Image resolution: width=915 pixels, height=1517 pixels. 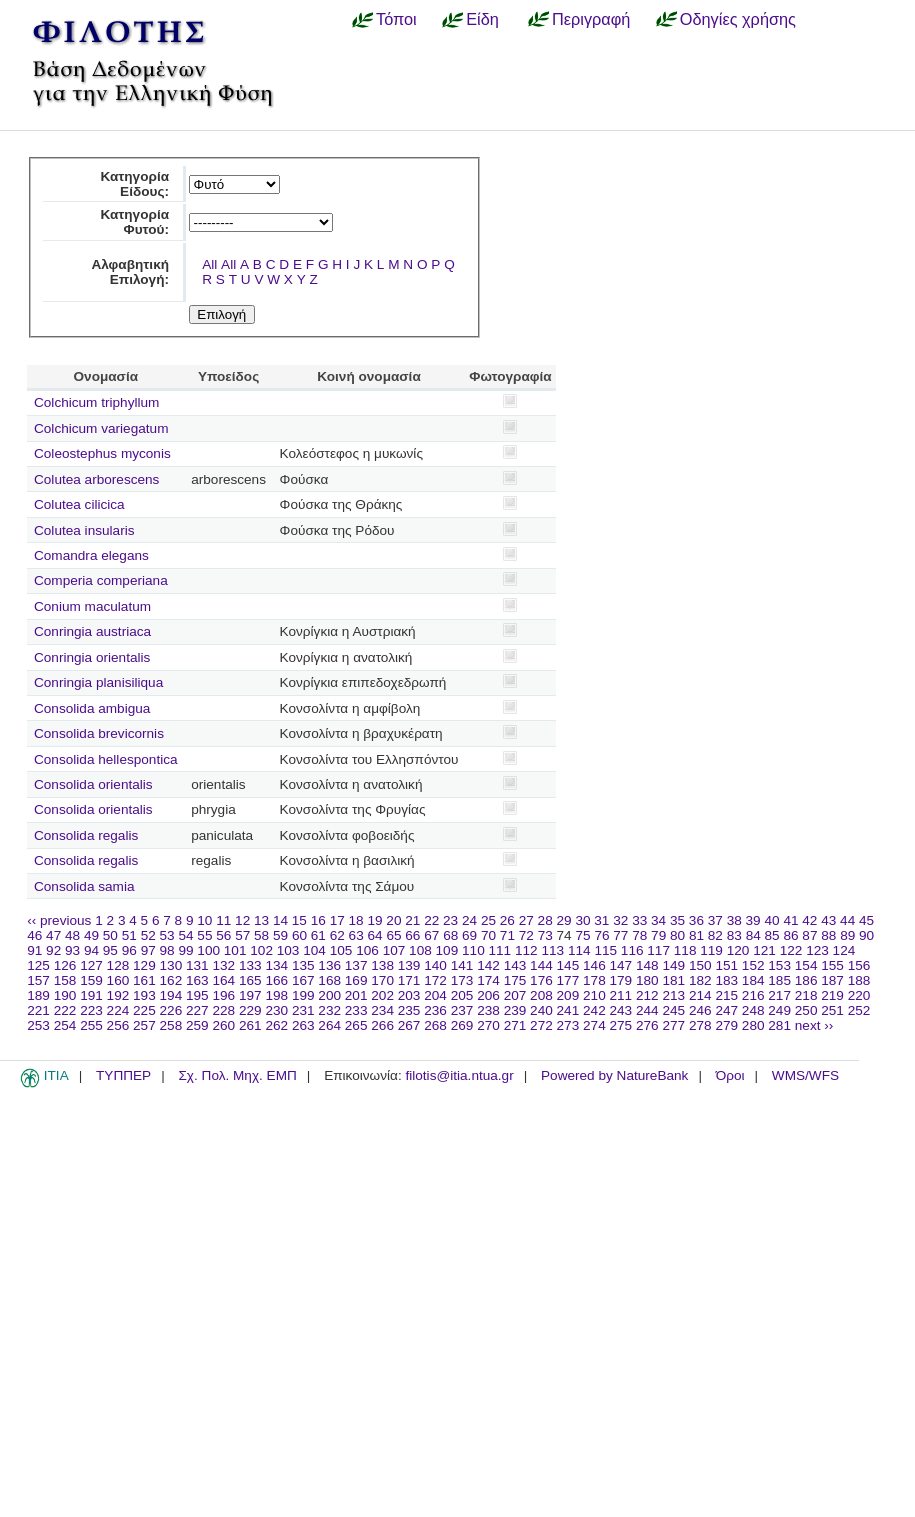 What do you see at coordinates (250, 965) in the screenshot?
I see `133` at bounding box center [250, 965].